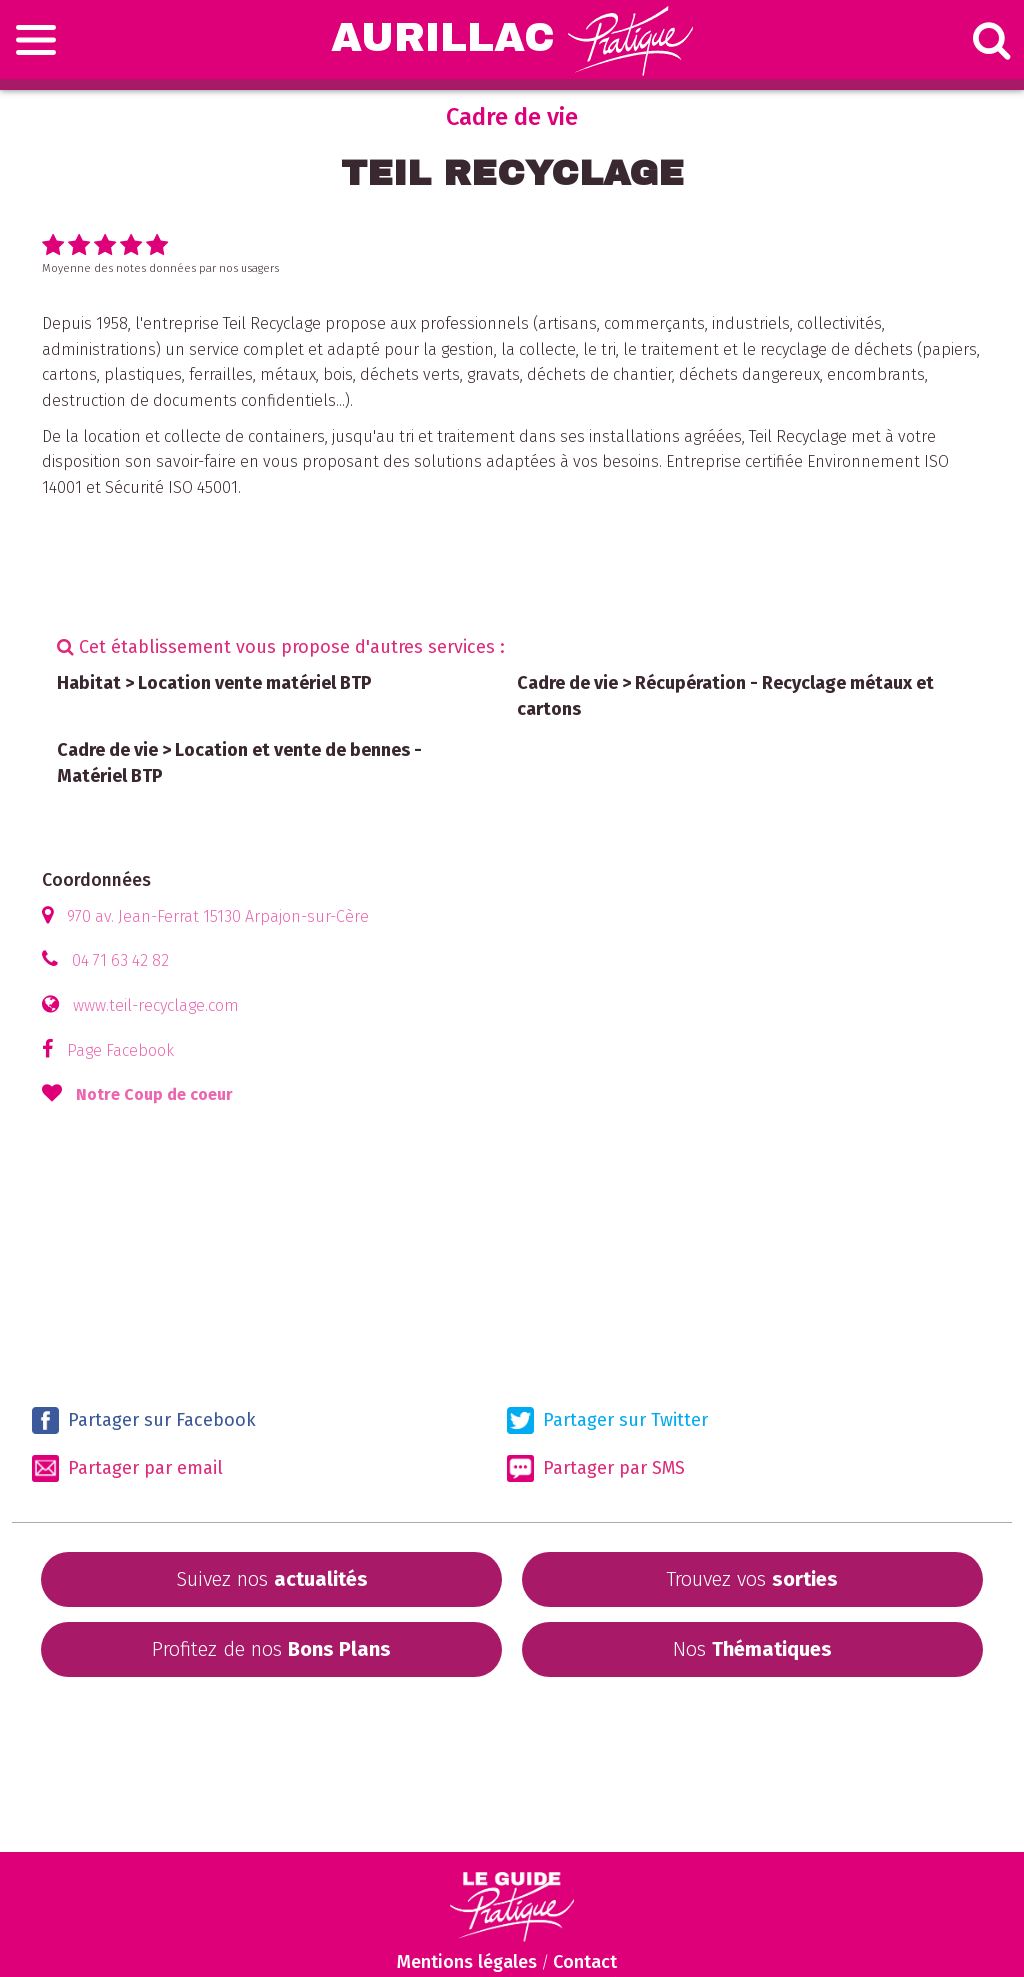 The image size is (1024, 1977). What do you see at coordinates (752, 1579) in the screenshot?
I see `Trouvez vos` at bounding box center [752, 1579].